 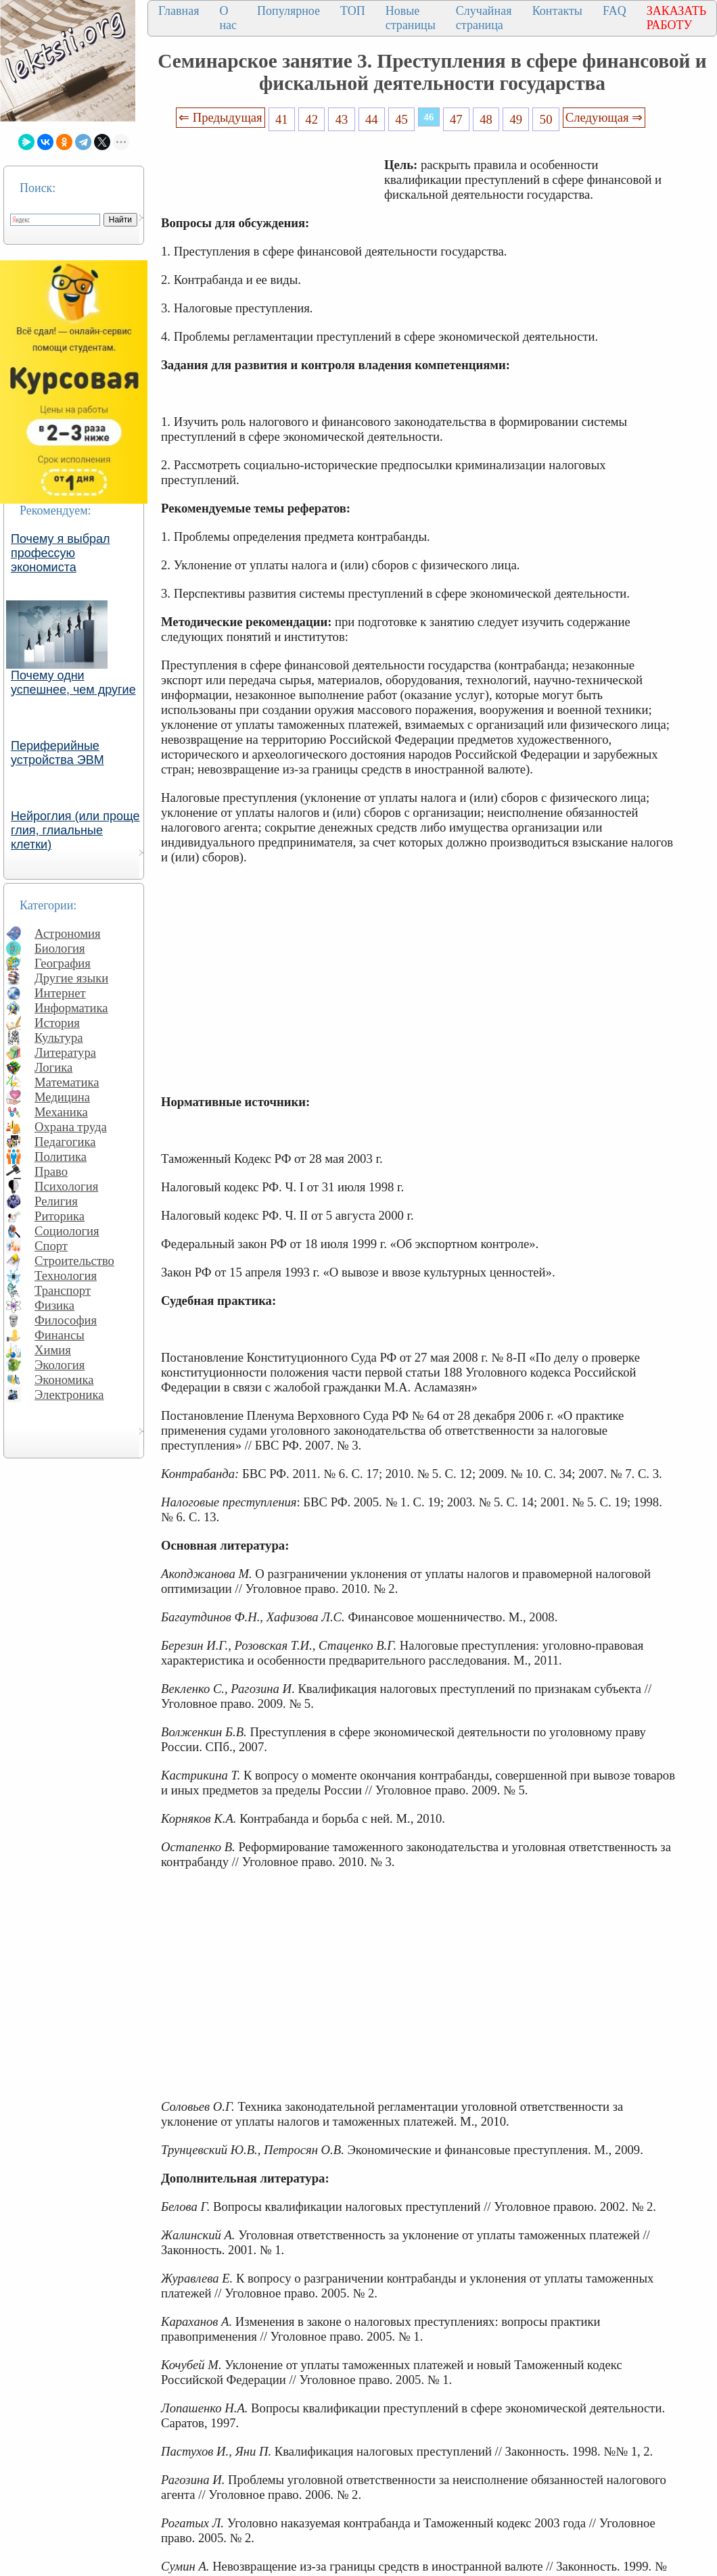 I want to click on Философия, so click(x=65, y=1320).